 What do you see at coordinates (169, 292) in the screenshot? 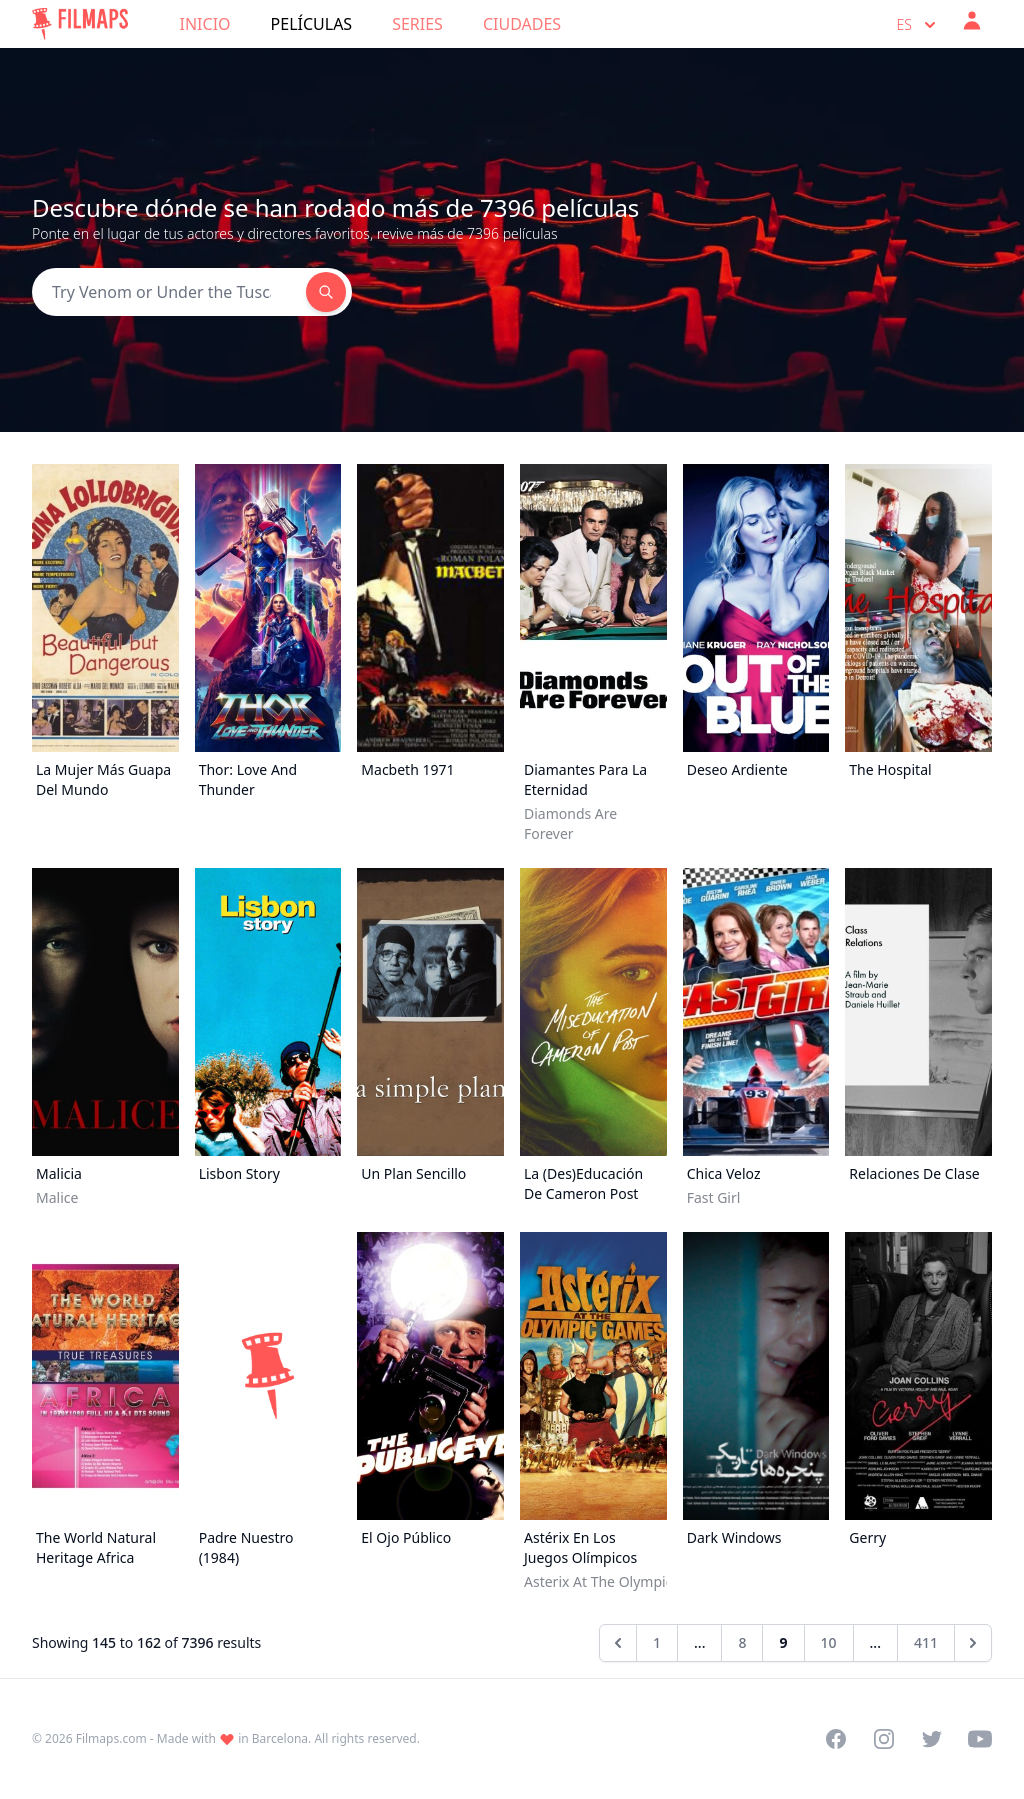
I see `[Search]` at bounding box center [169, 292].